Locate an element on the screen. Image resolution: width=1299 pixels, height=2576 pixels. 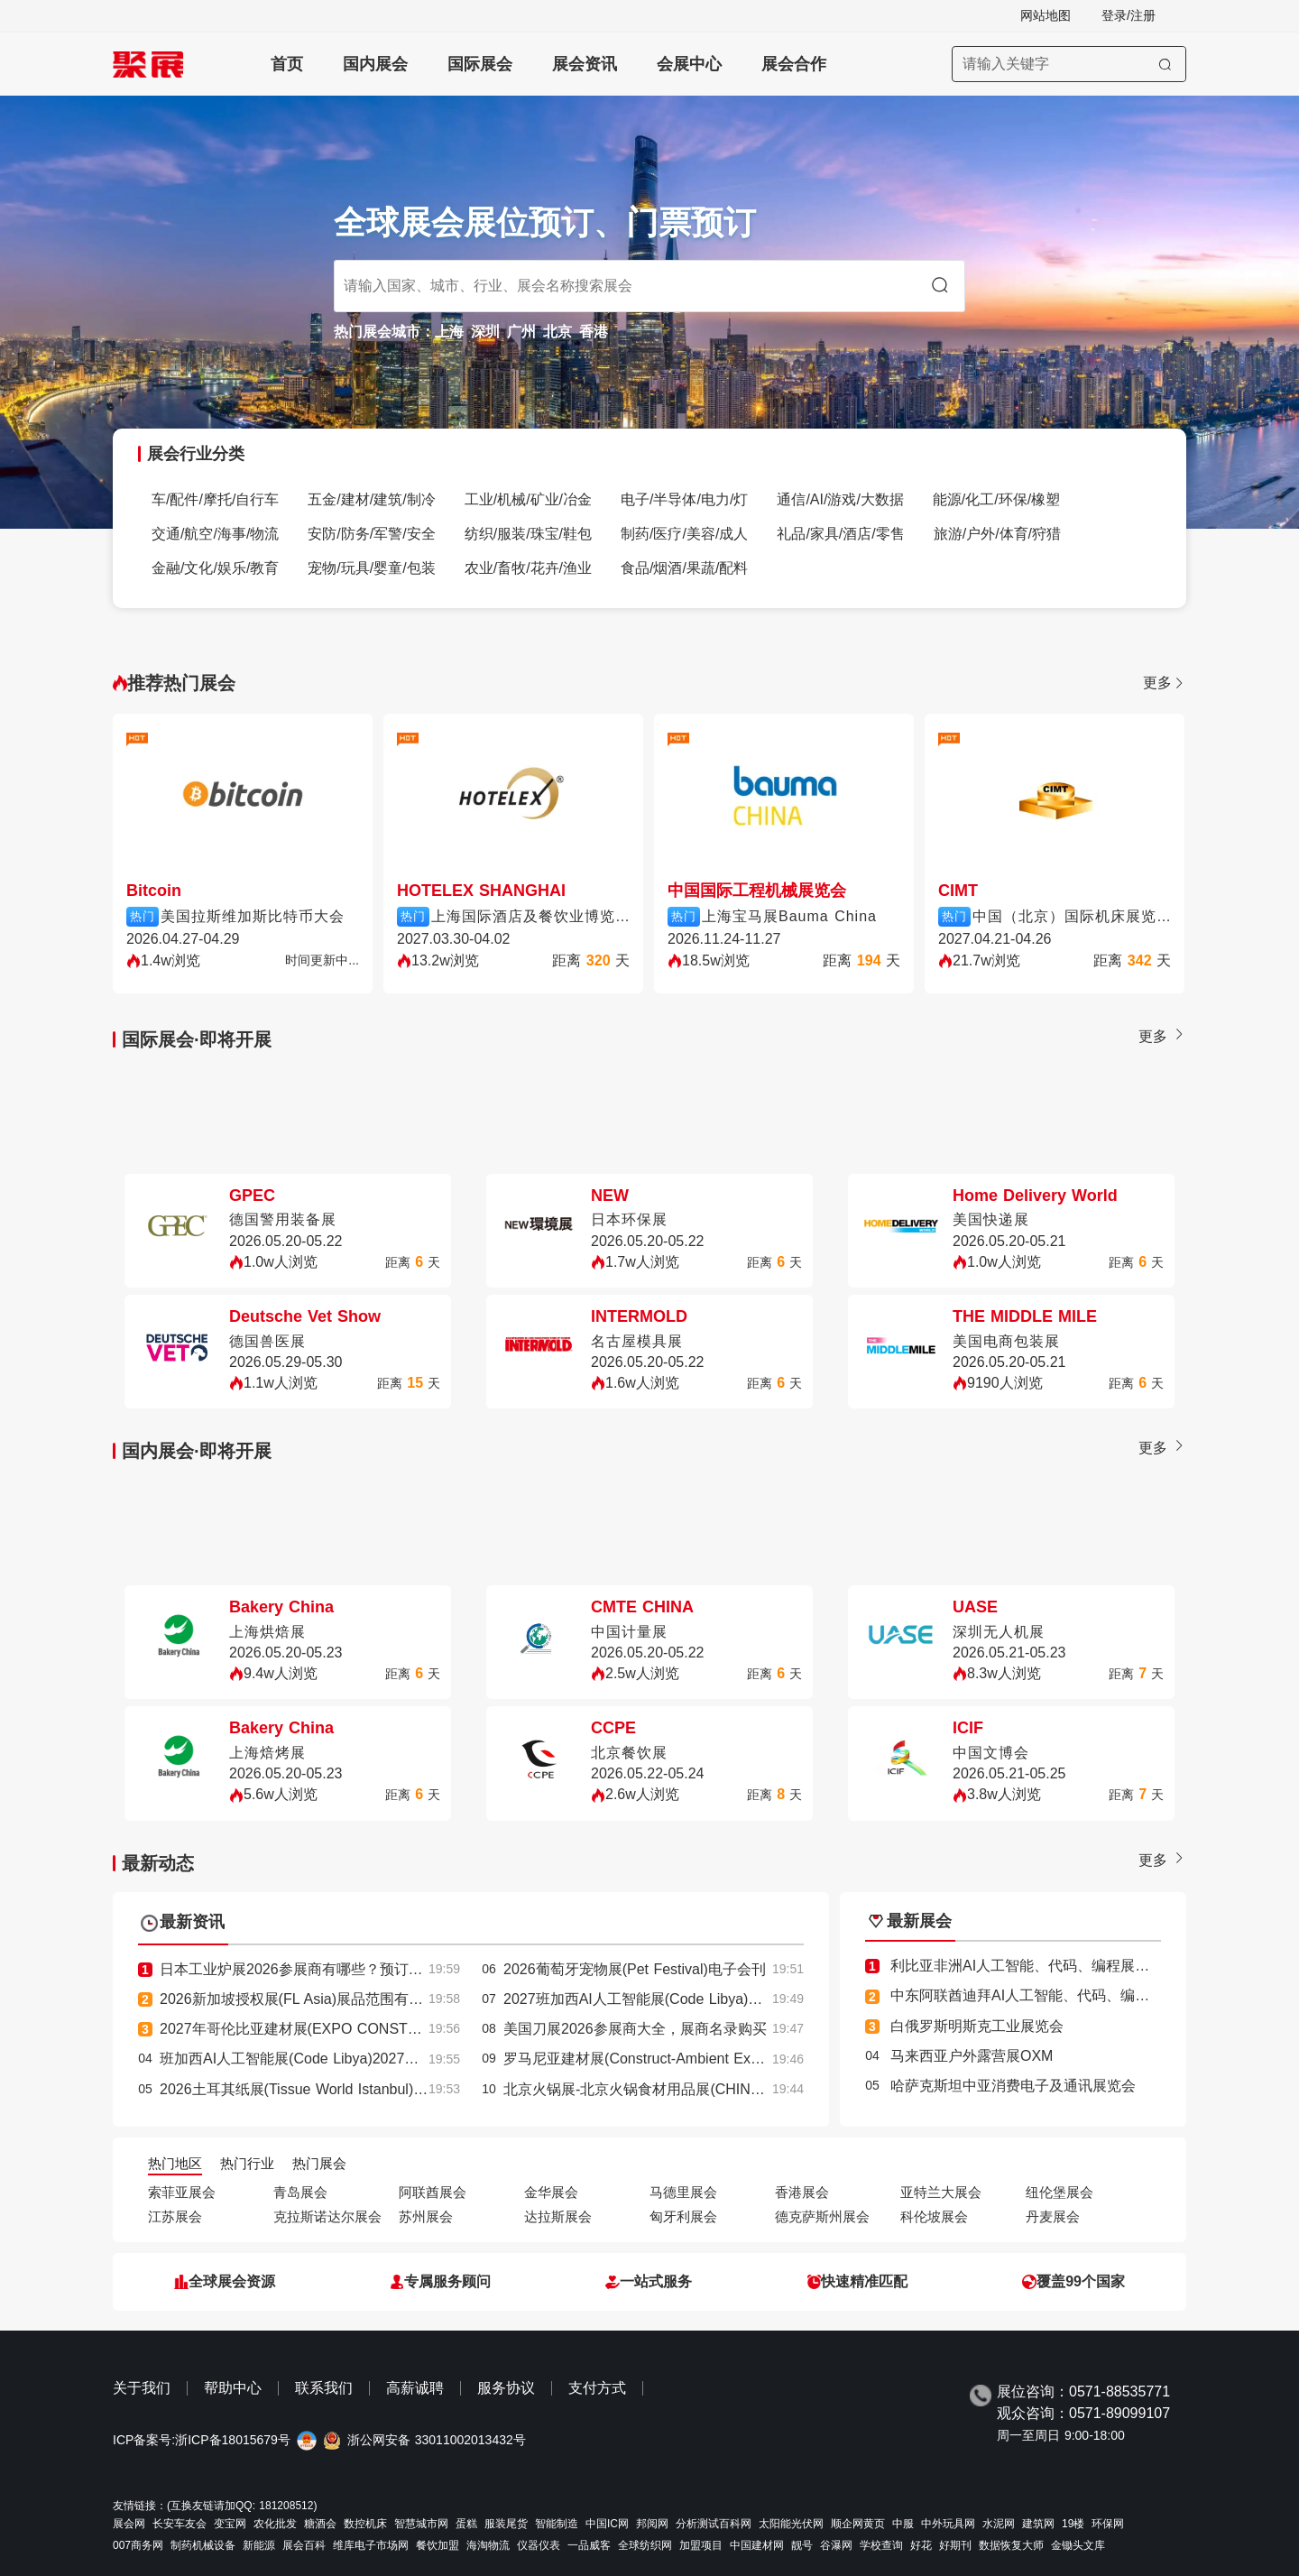
制药机械设备 is located at coordinates (202, 2545).